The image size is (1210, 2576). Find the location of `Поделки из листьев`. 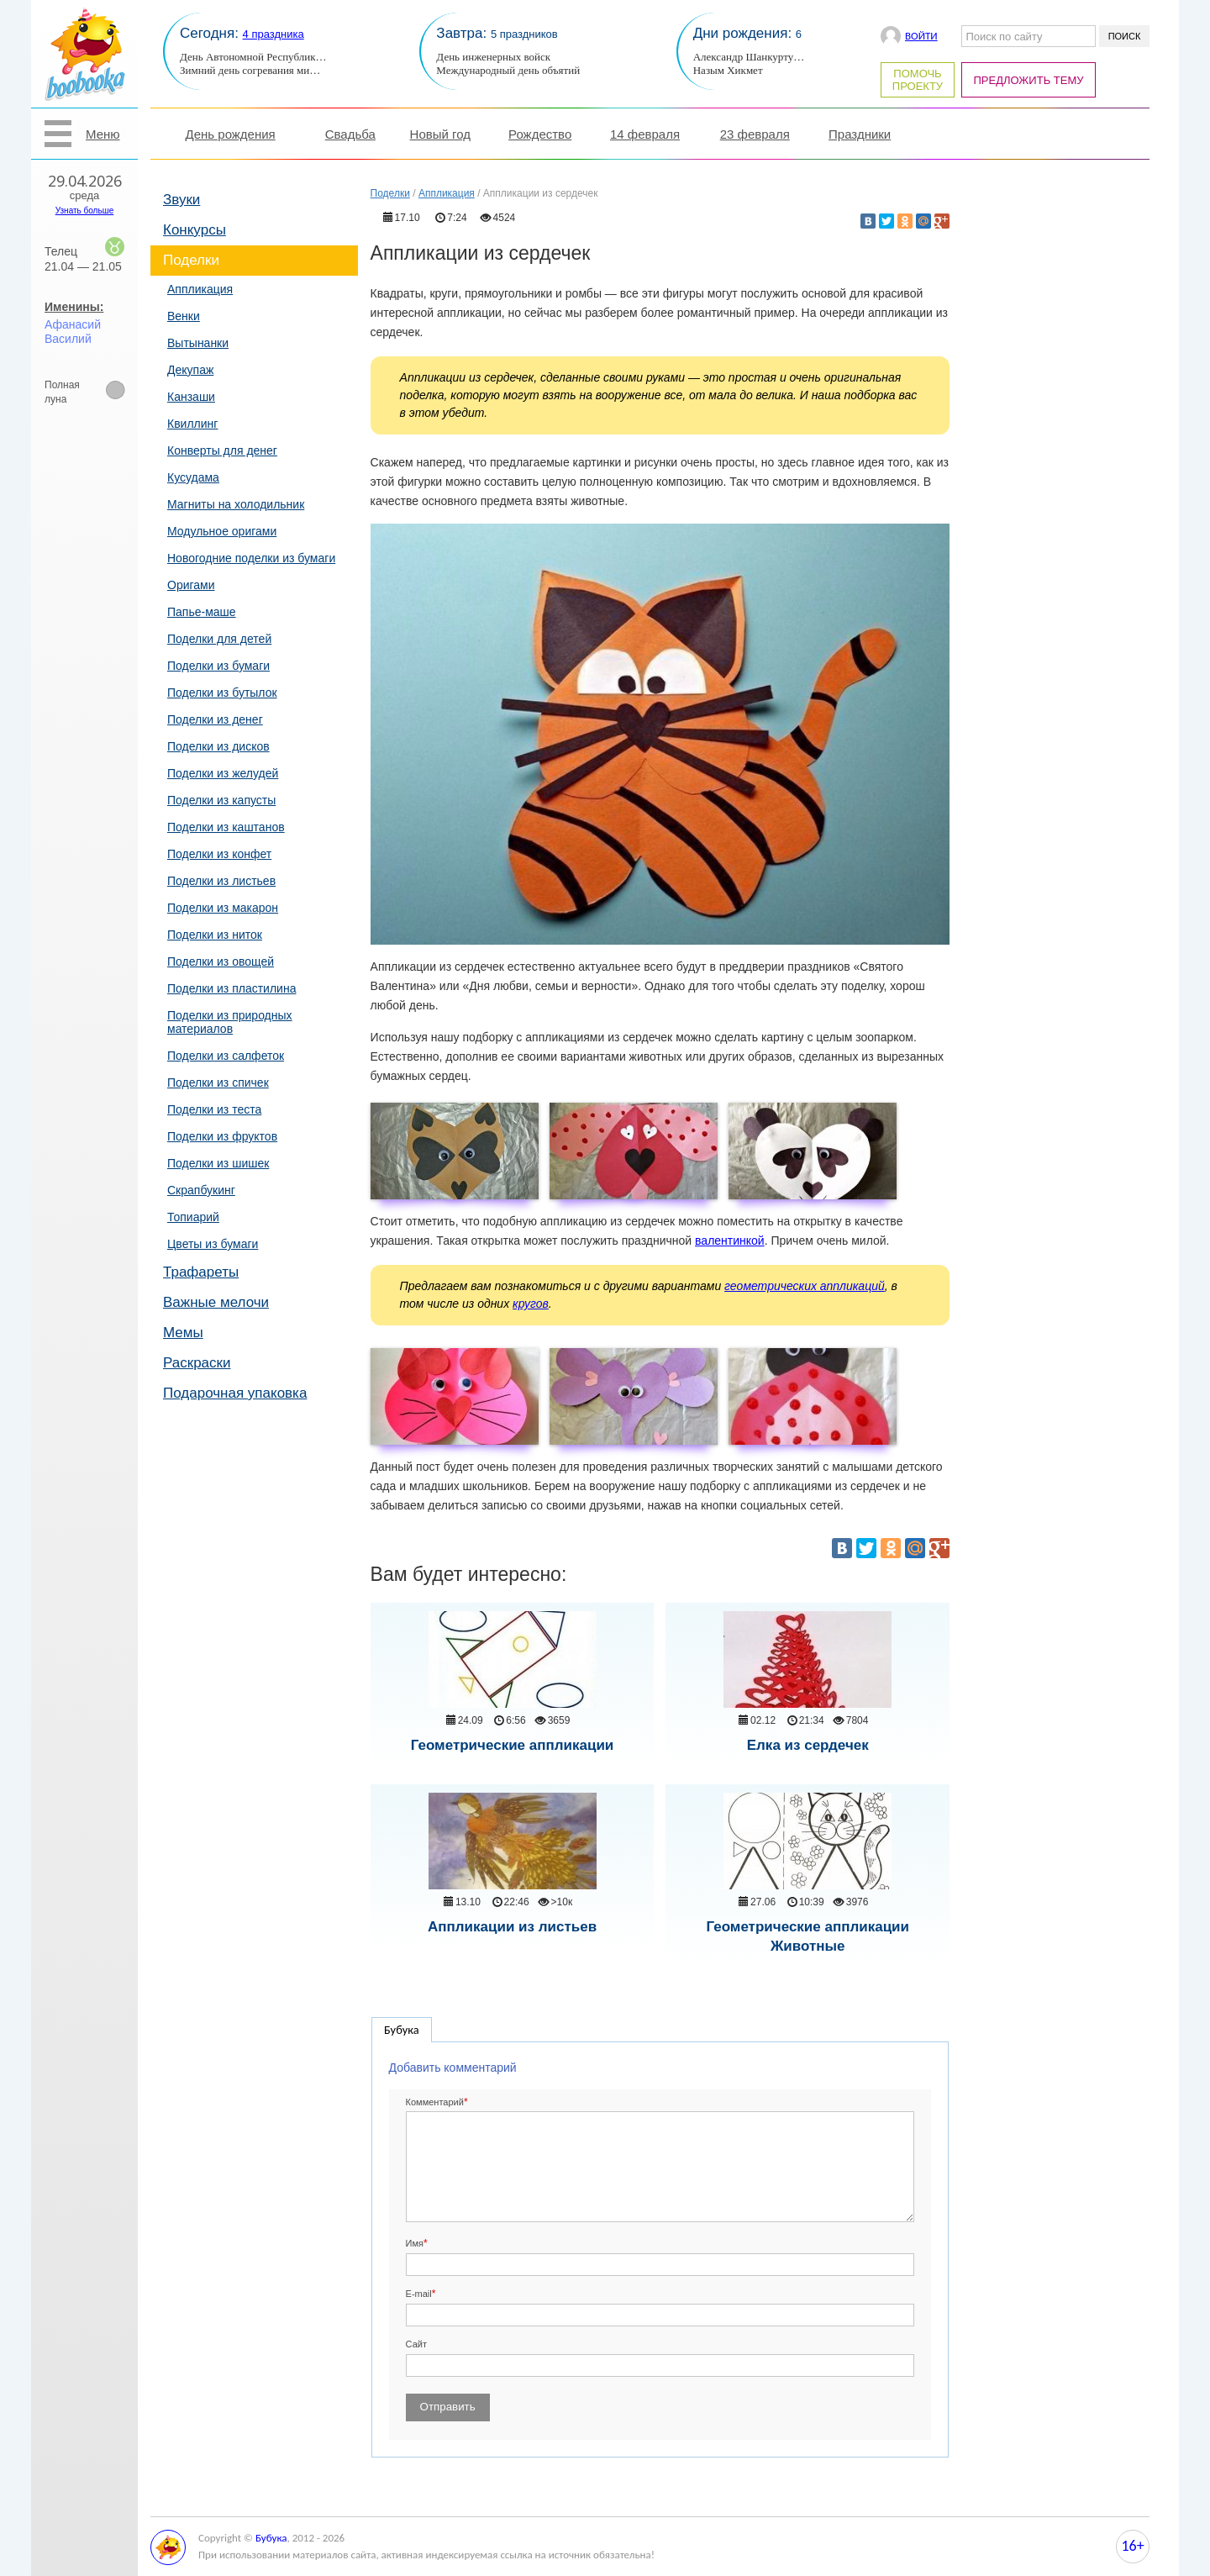

Поделки из листьев is located at coordinates (221, 881).